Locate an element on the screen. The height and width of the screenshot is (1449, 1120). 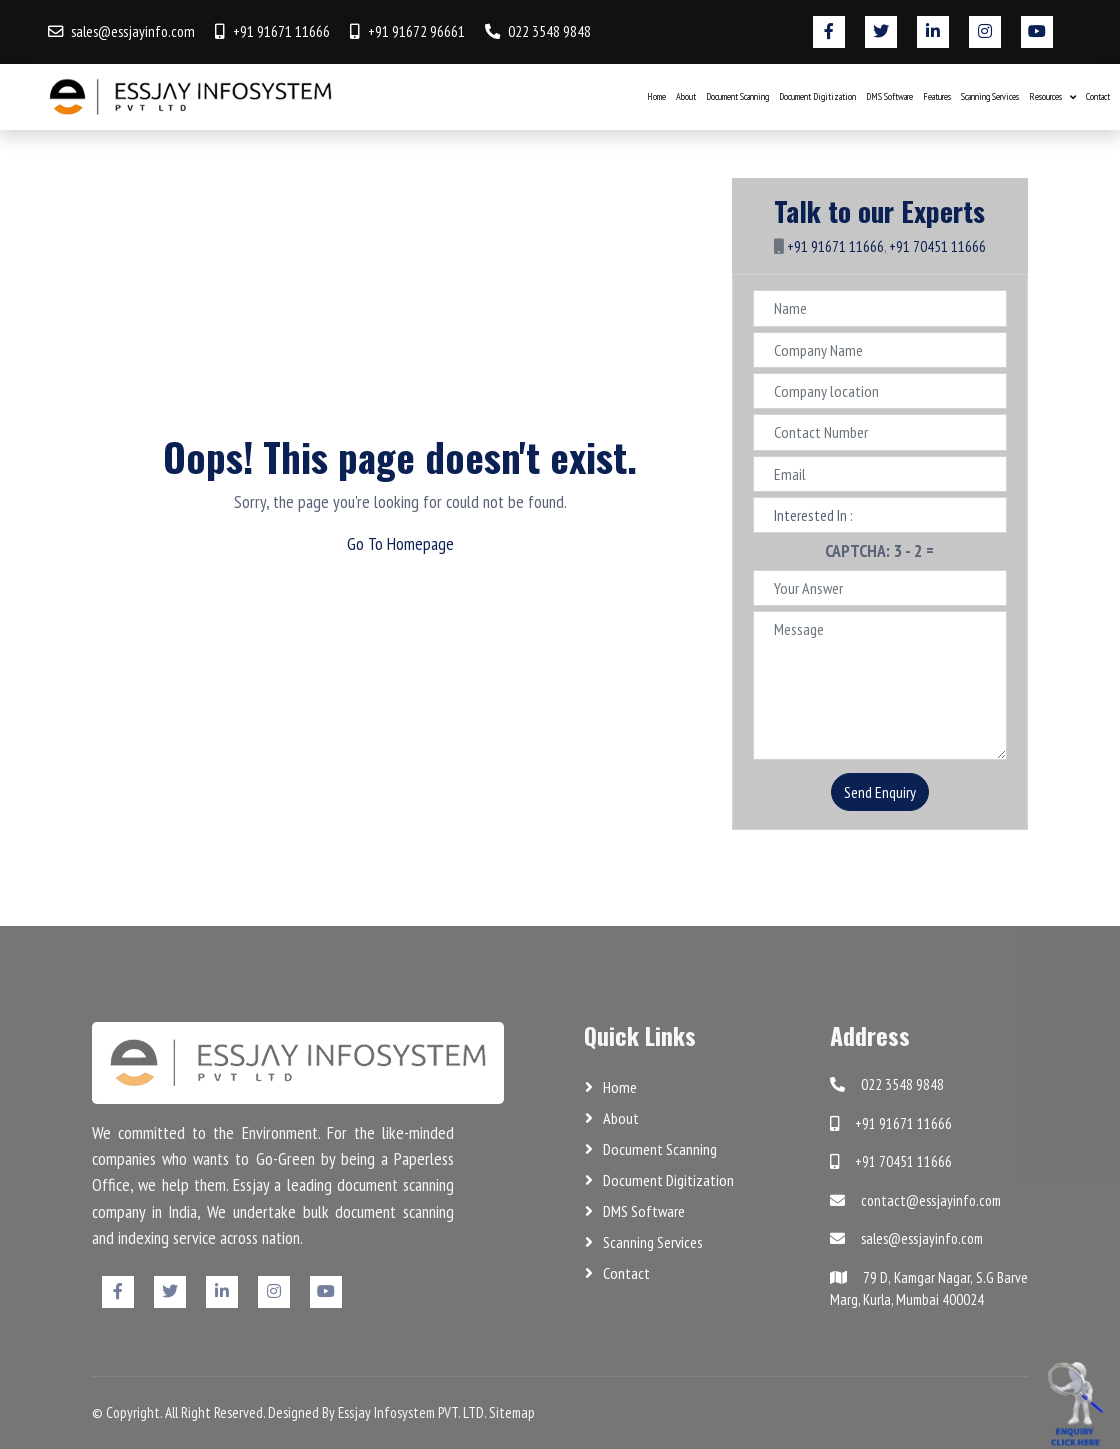
sales@essjayinfo.com is located at coordinates (133, 31).